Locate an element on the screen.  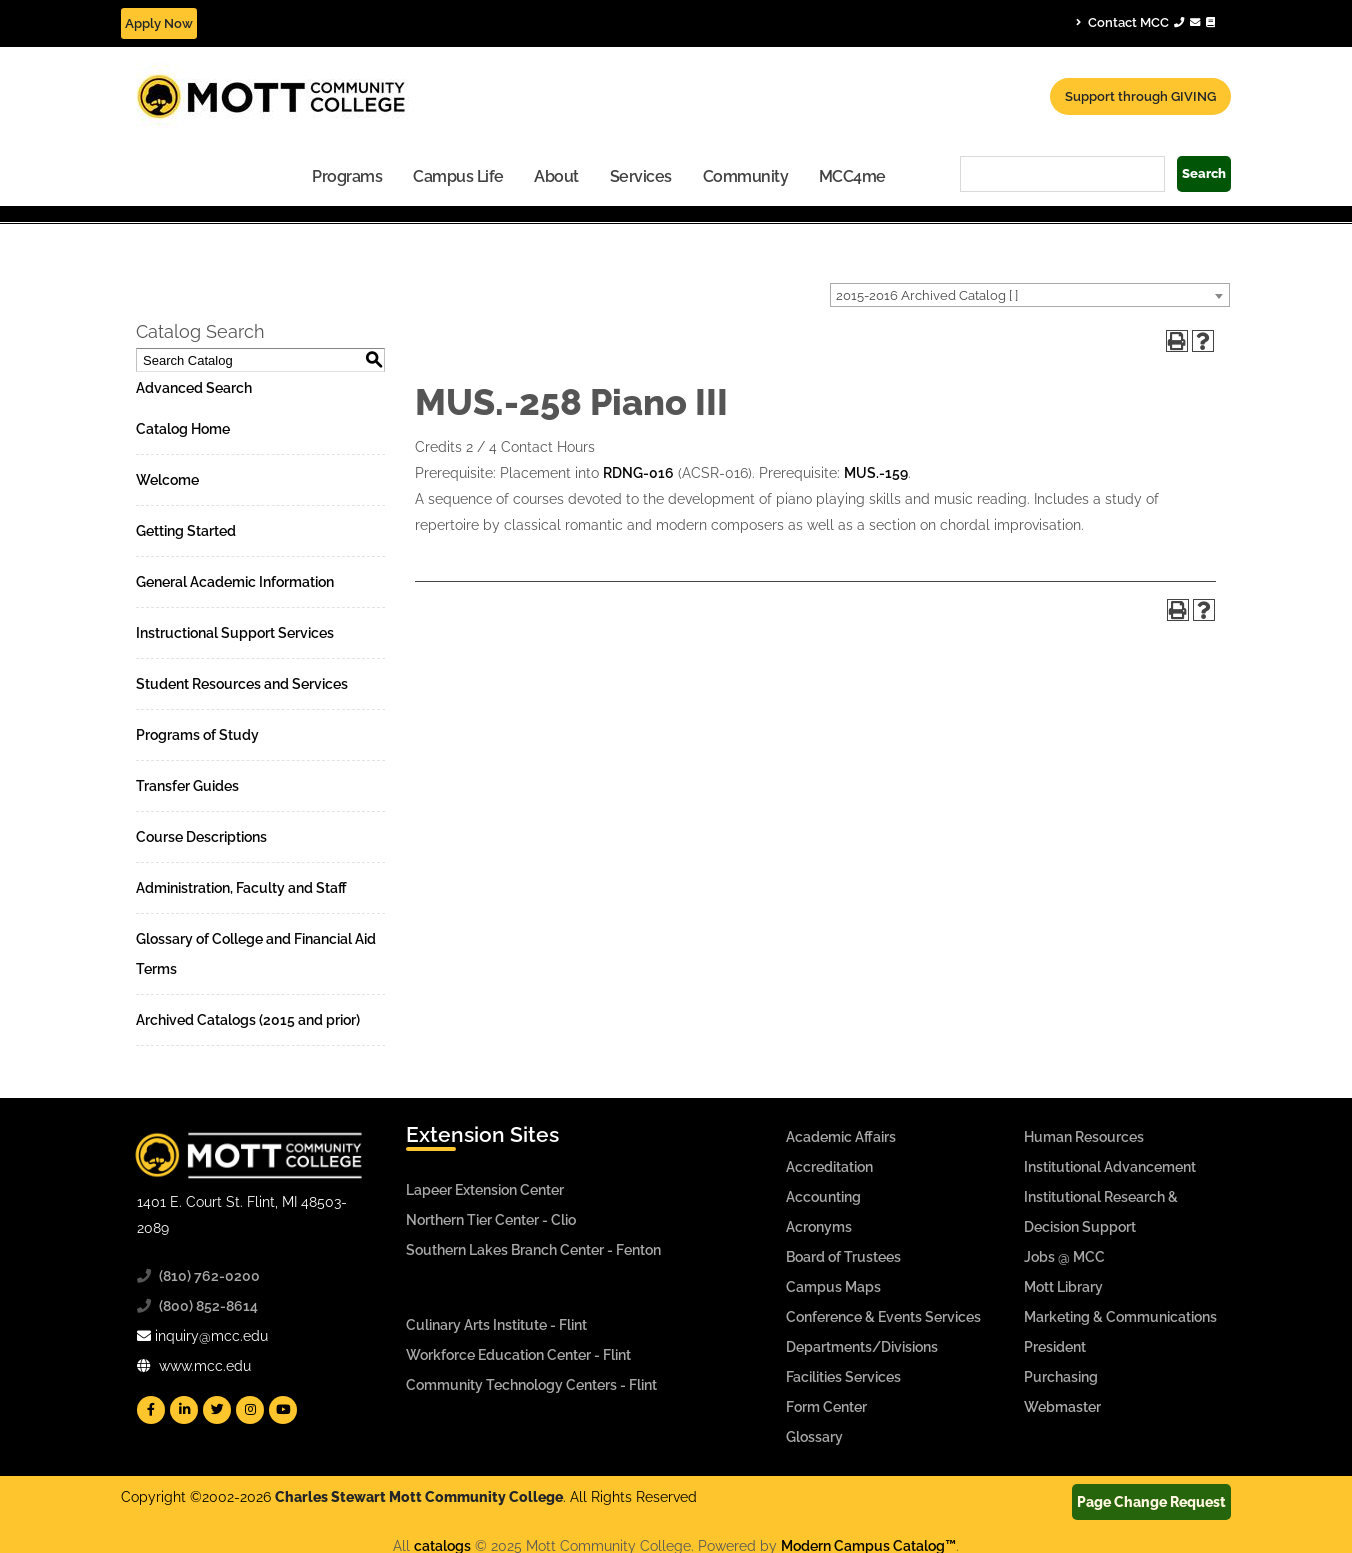
MUS.-159 is located at coordinates (876, 473).